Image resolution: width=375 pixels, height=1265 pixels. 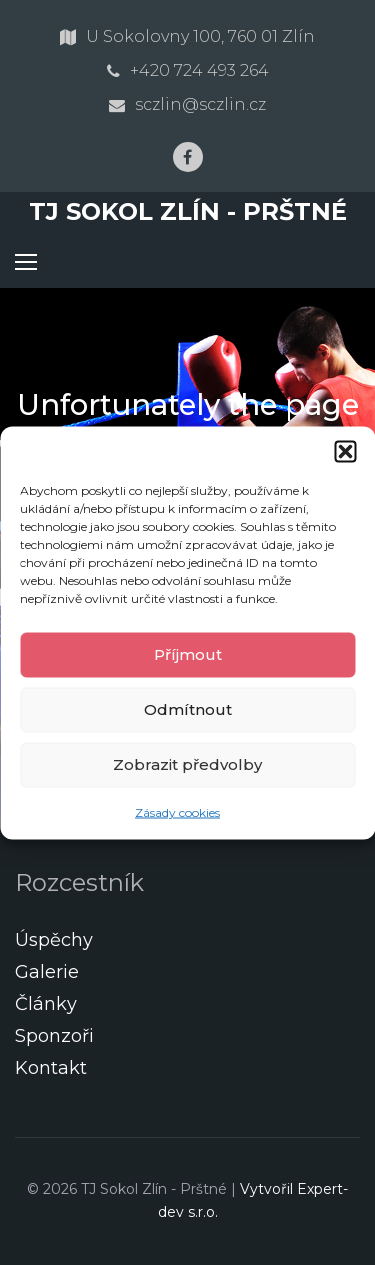 What do you see at coordinates (46, 1004) in the screenshot?
I see `Články` at bounding box center [46, 1004].